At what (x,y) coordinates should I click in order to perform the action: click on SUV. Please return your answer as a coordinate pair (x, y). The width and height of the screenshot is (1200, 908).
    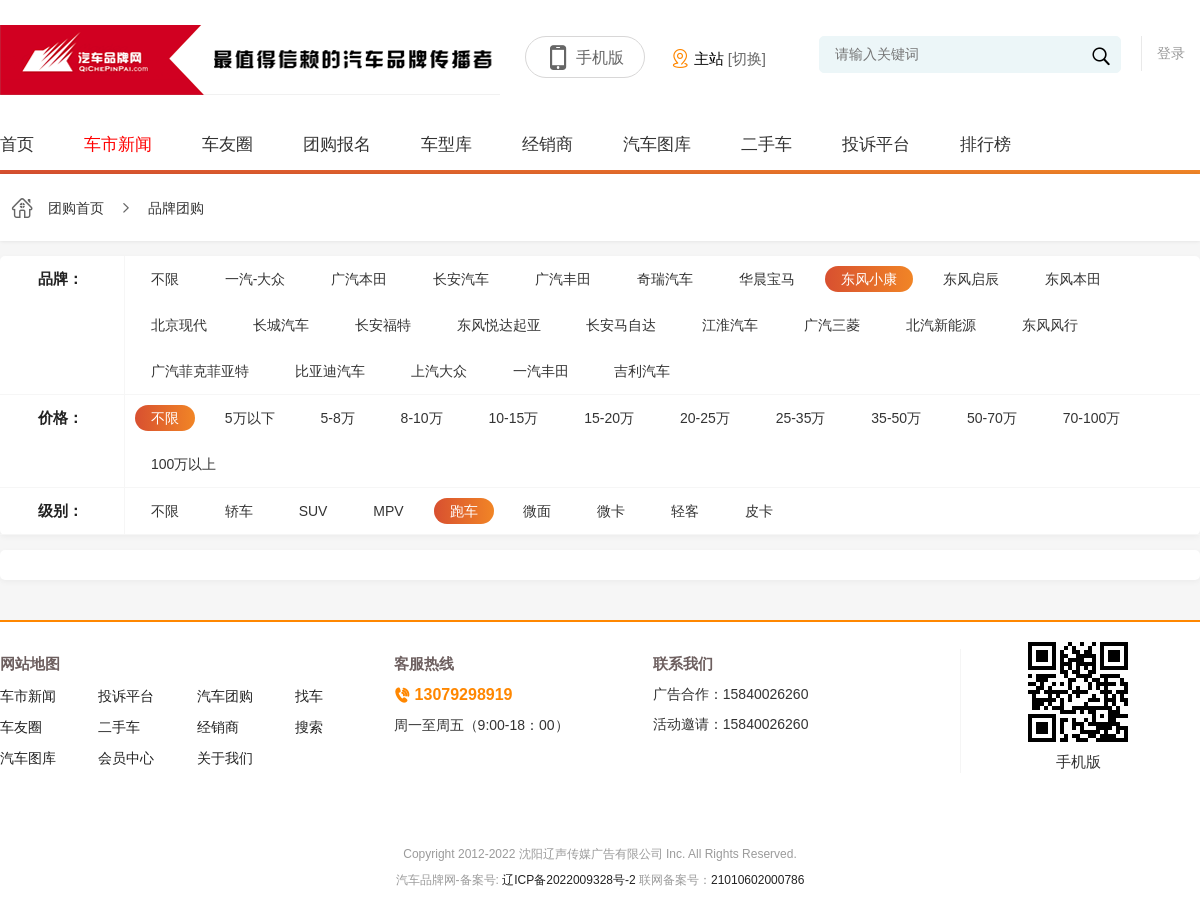
    Looking at the image, I should click on (313, 511).